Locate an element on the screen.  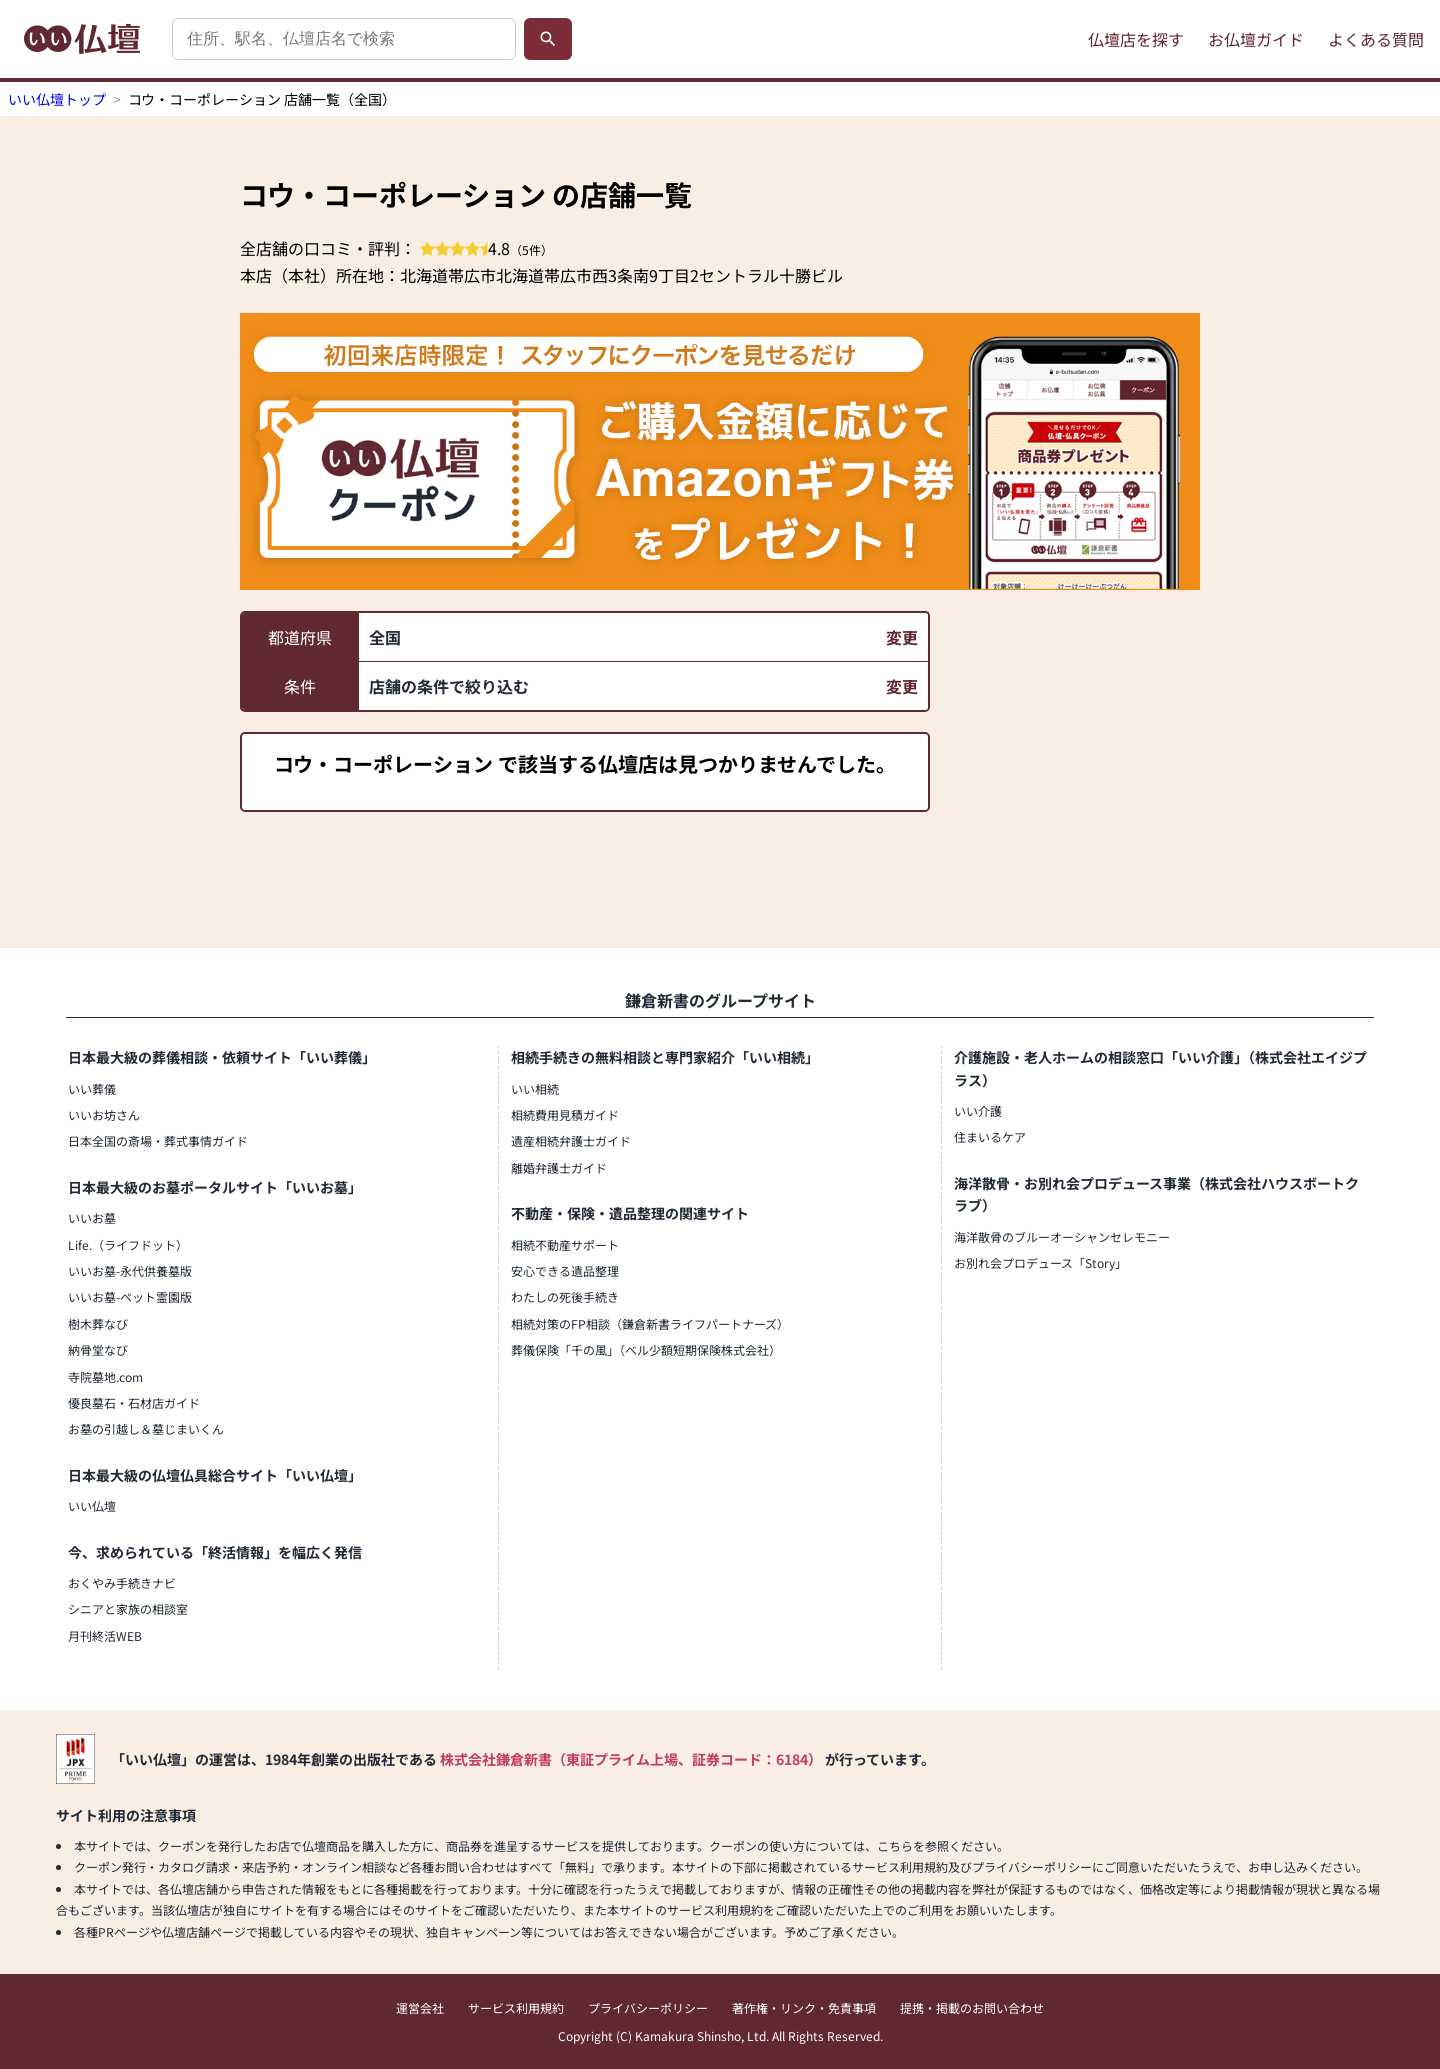
海洋散骨のブルーオーシャンセレモニー is located at coordinates (1062, 1236).